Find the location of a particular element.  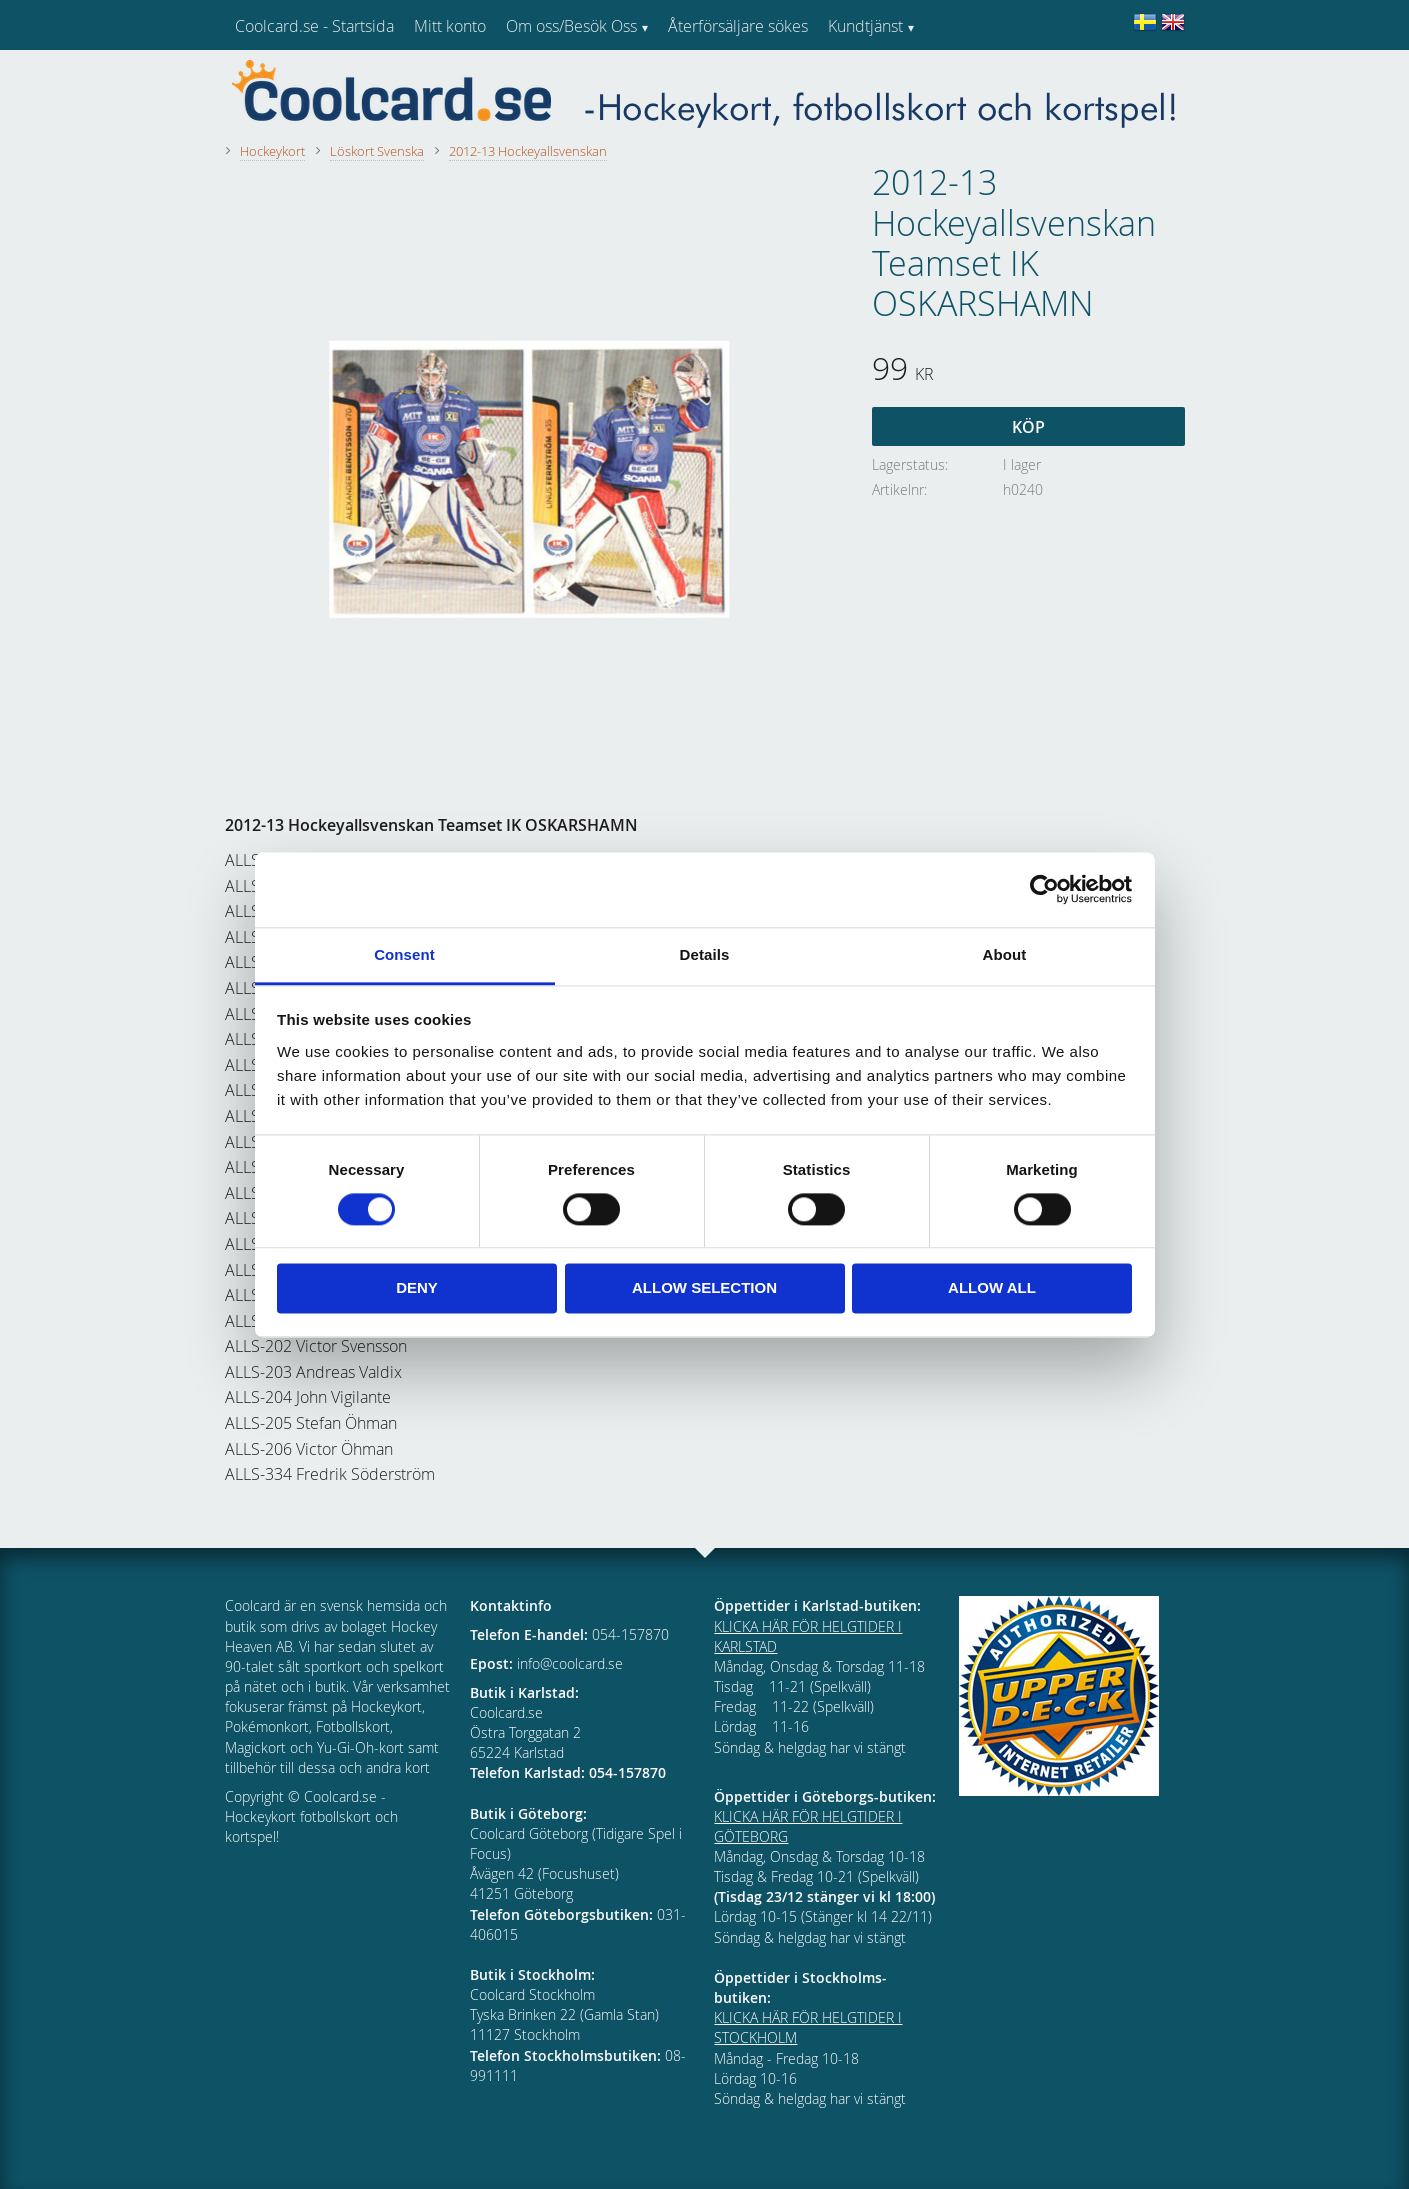

Allow selection is located at coordinates (704, 1288).